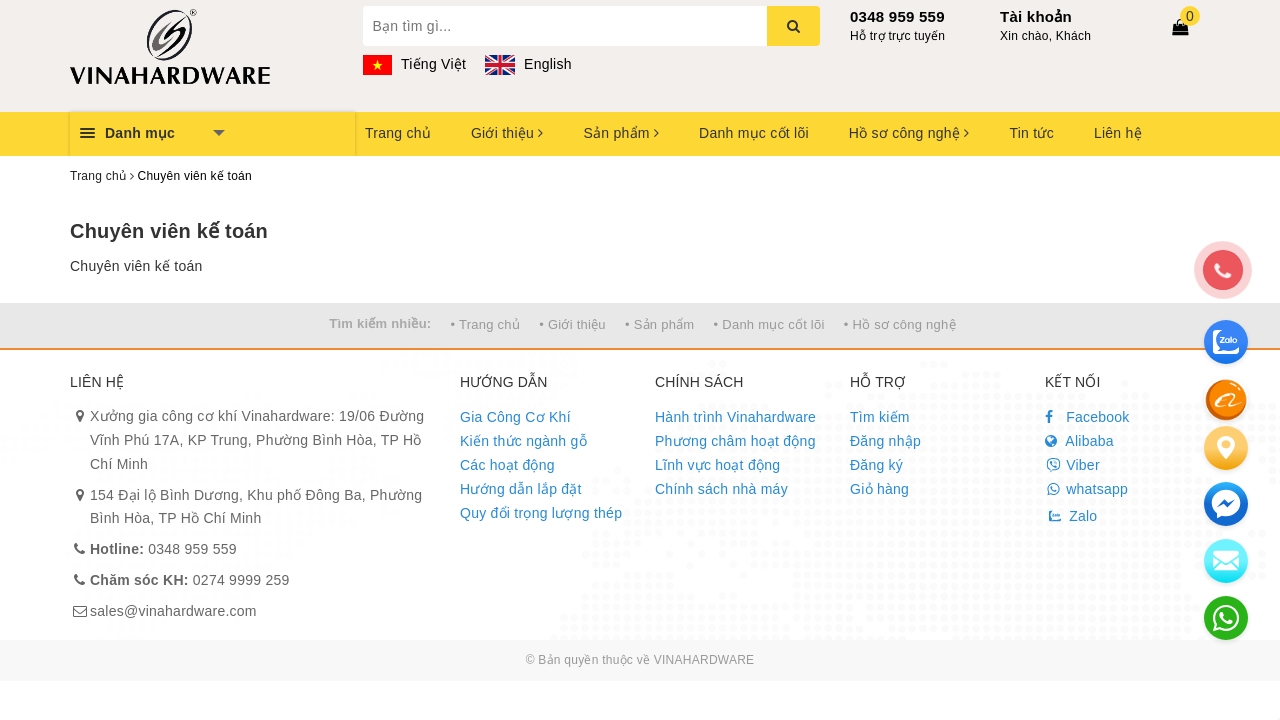 Image resolution: width=1280 pixels, height=720 pixels. What do you see at coordinates (1118, 133) in the screenshot?
I see `Liên hệ` at bounding box center [1118, 133].